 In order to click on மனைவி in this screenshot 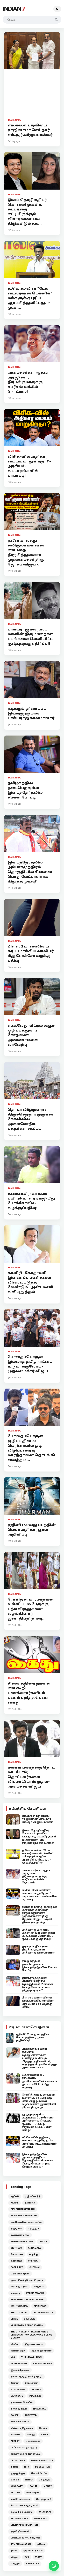, I will do `click(16, 2434)`.